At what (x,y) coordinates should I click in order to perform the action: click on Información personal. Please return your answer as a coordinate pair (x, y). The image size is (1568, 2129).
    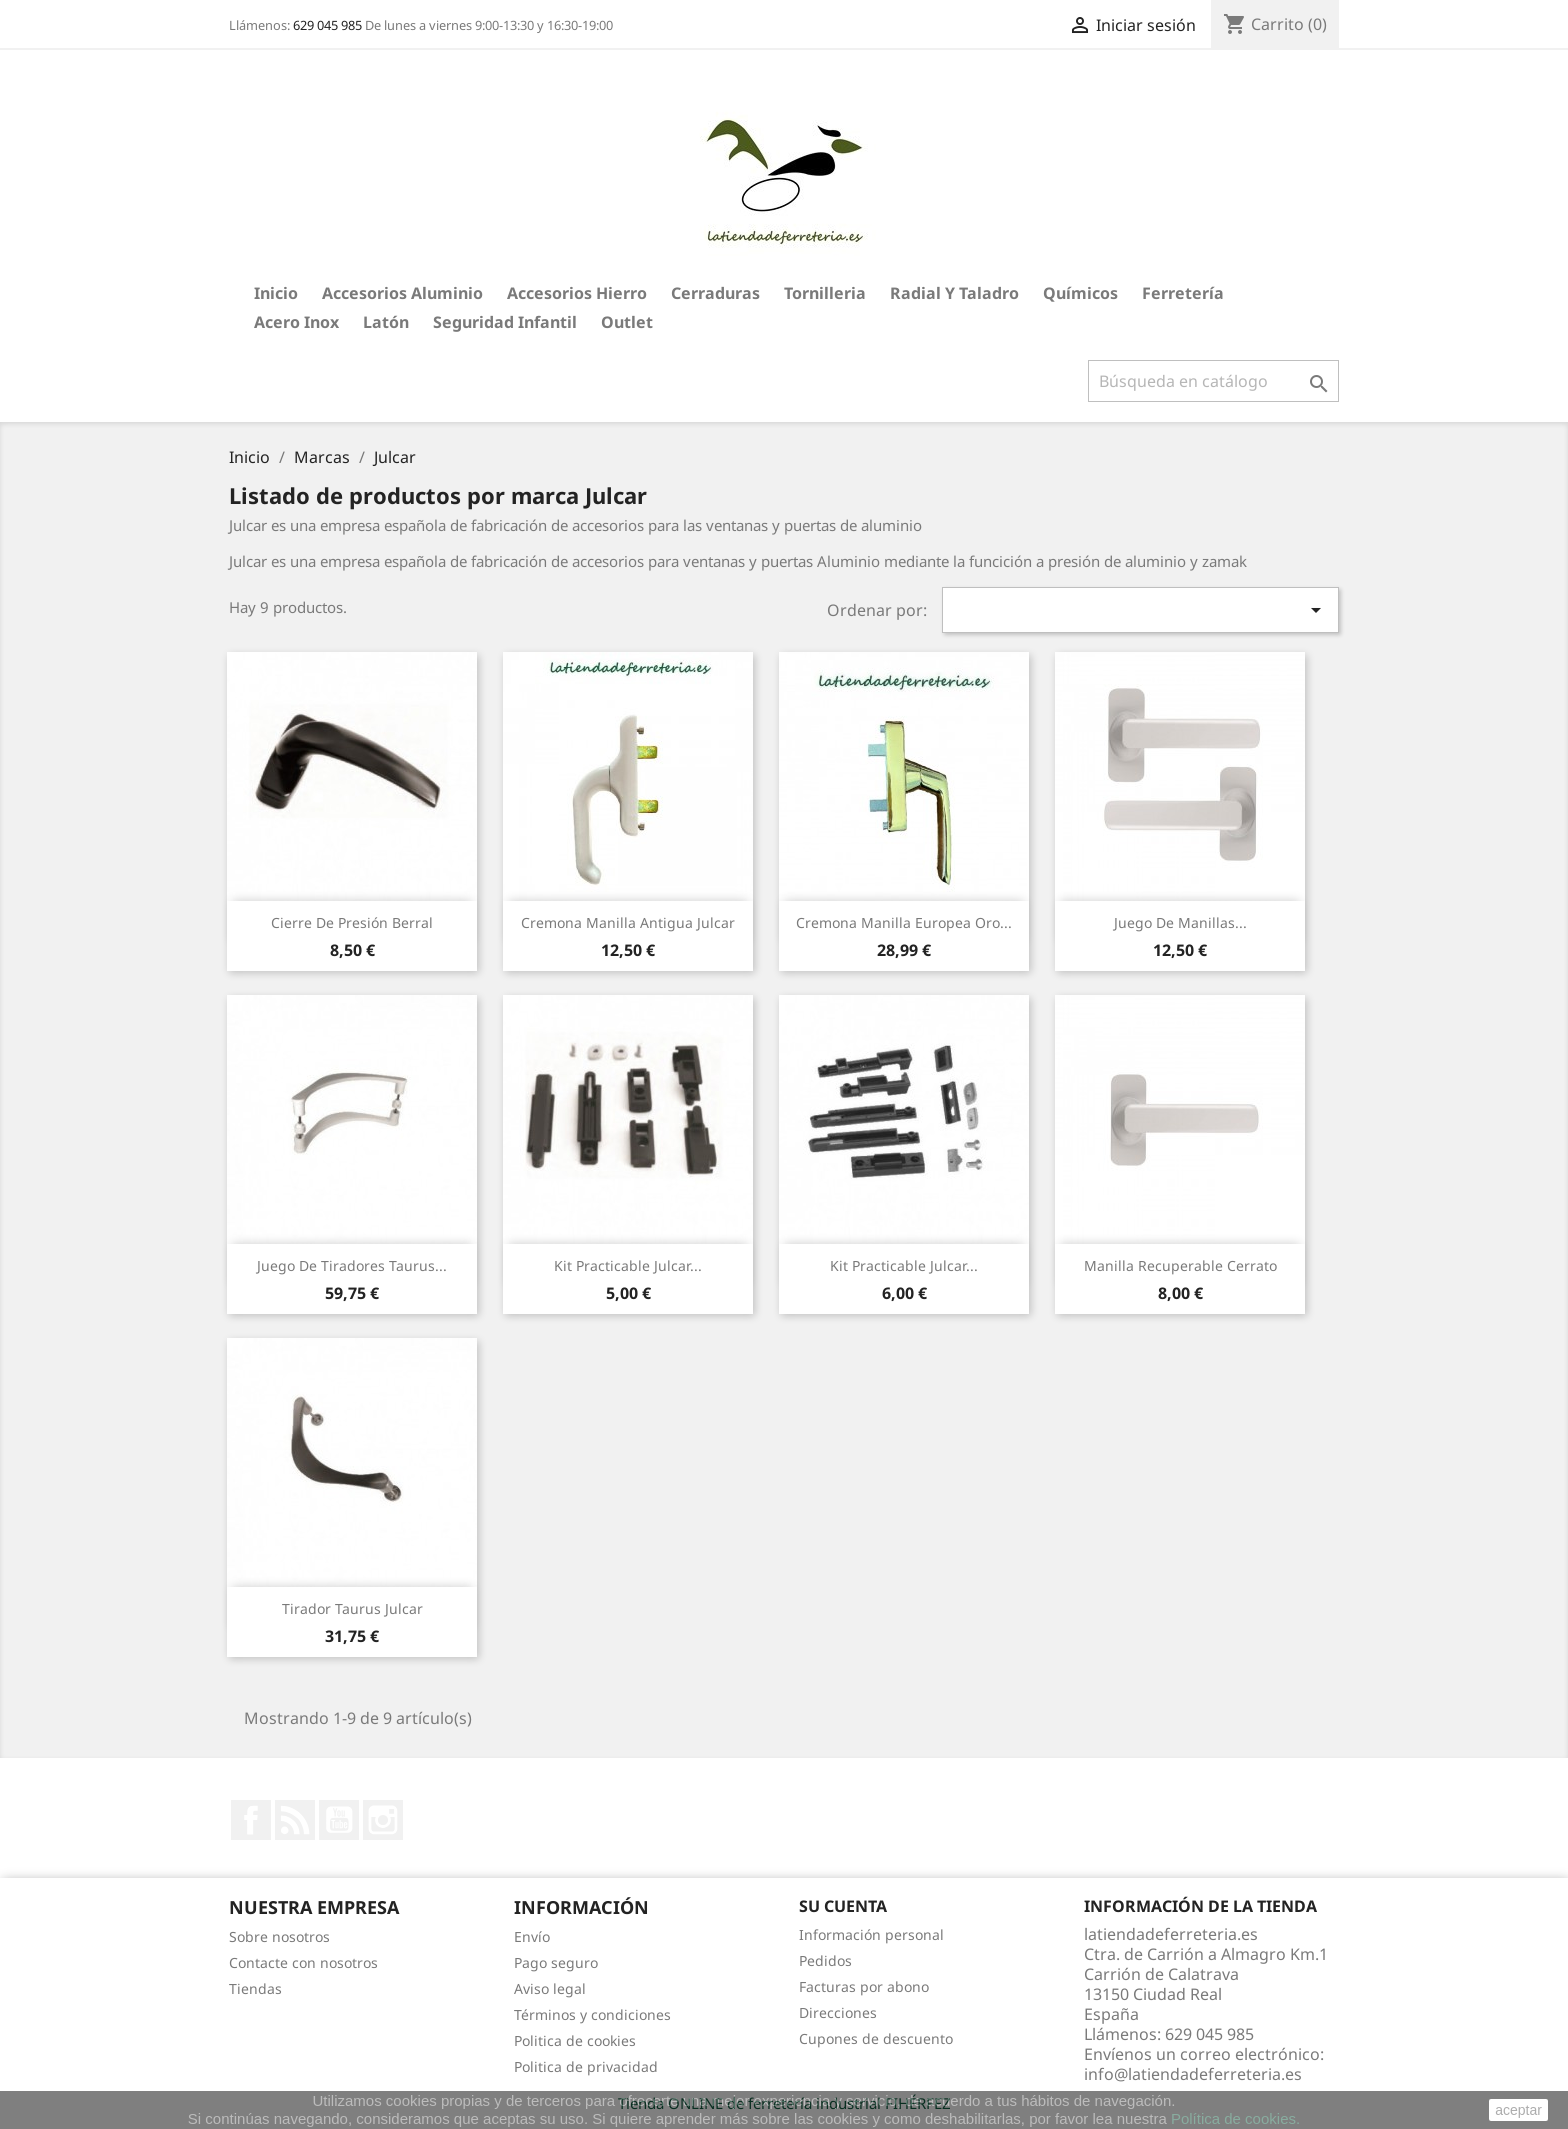
    Looking at the image, I should click on (871, 1934).